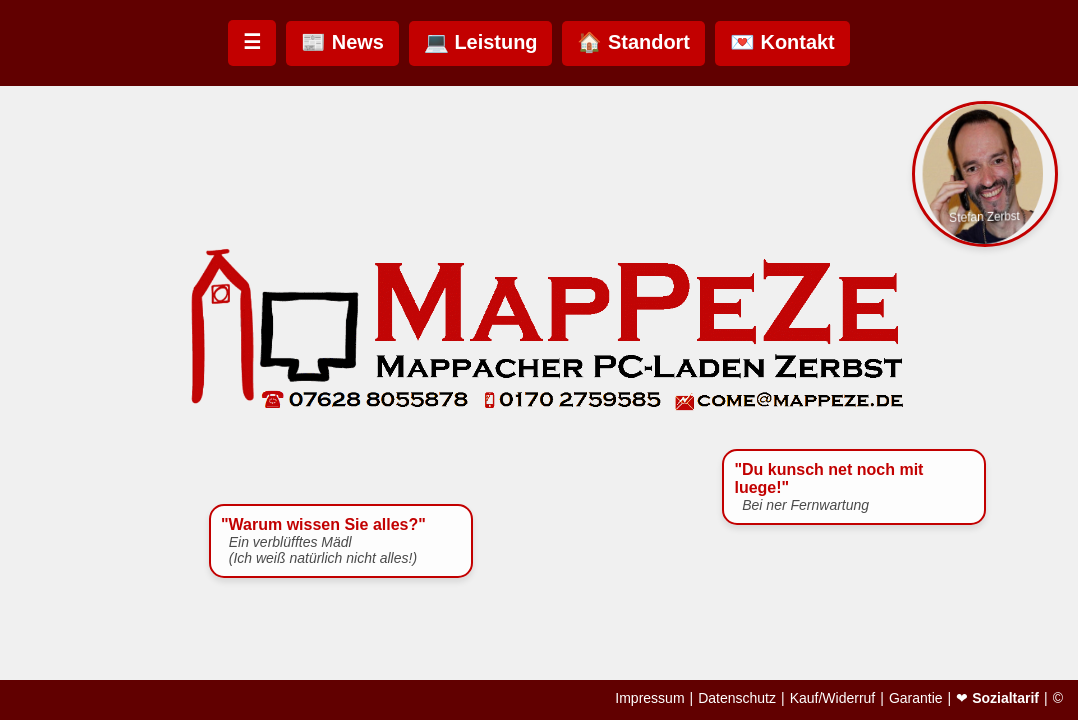 This screenshot has height=720, width=1078. Describe the element at coordinates (481, 42) in the screenshot. I see `💻 Leistung` at that location.